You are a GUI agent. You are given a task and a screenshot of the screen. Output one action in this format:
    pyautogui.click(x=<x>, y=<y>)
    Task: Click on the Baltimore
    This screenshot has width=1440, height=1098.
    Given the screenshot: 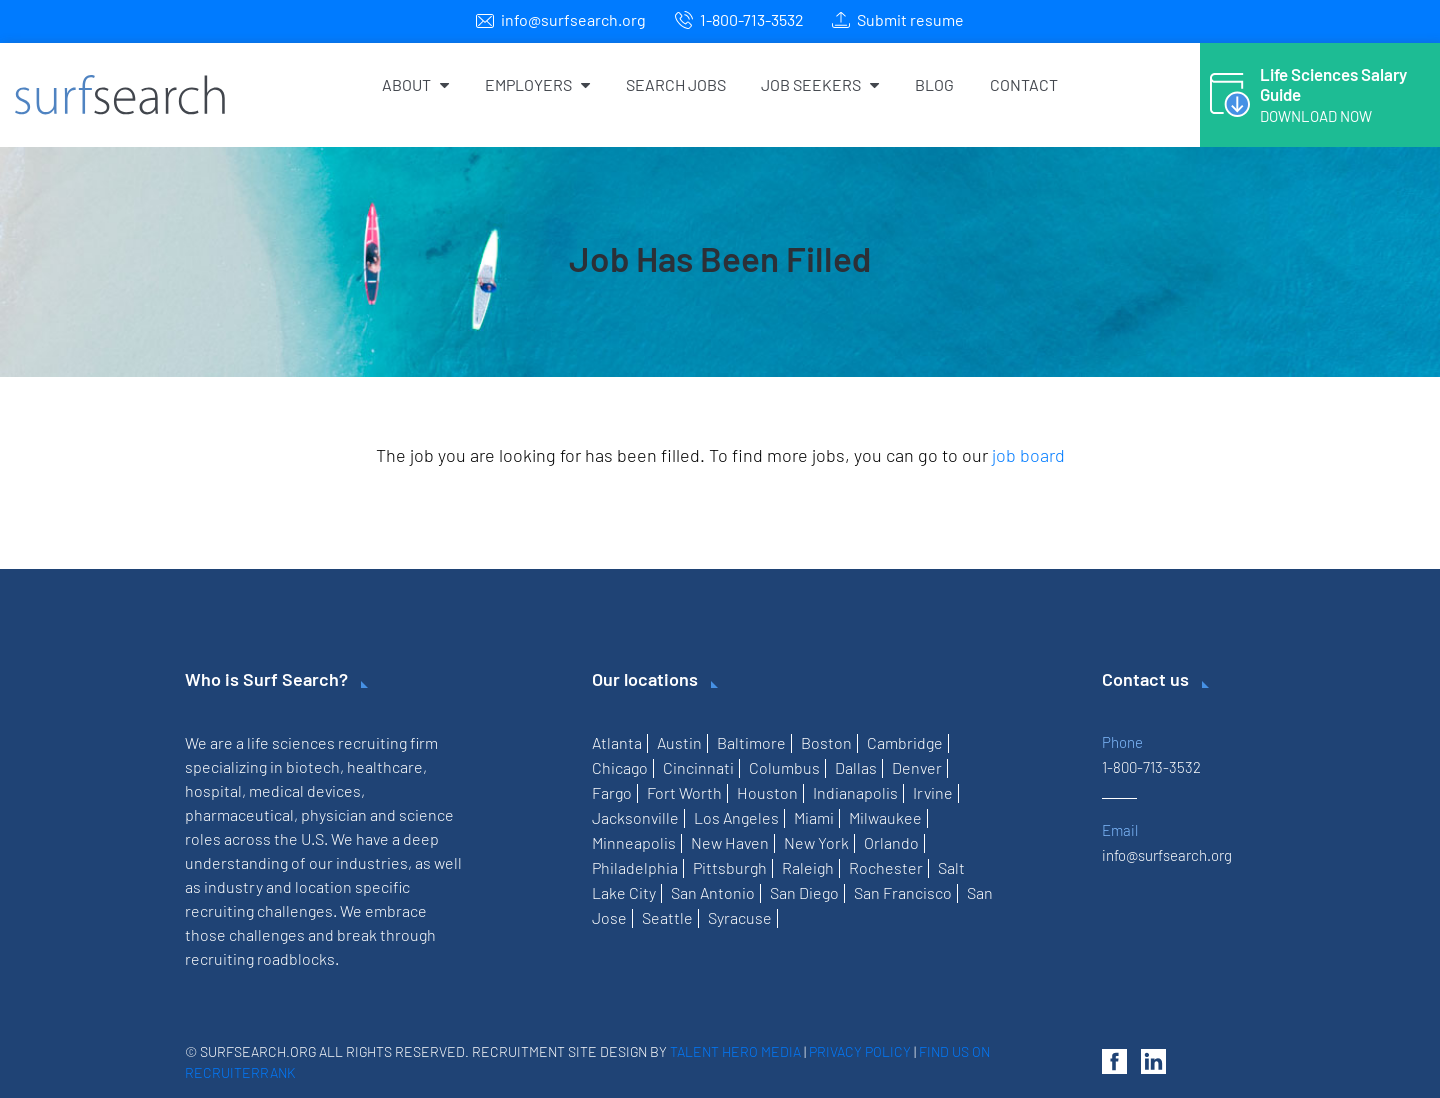 What is the action you would take?
    pyautogui.click(x=751, y=742)
    